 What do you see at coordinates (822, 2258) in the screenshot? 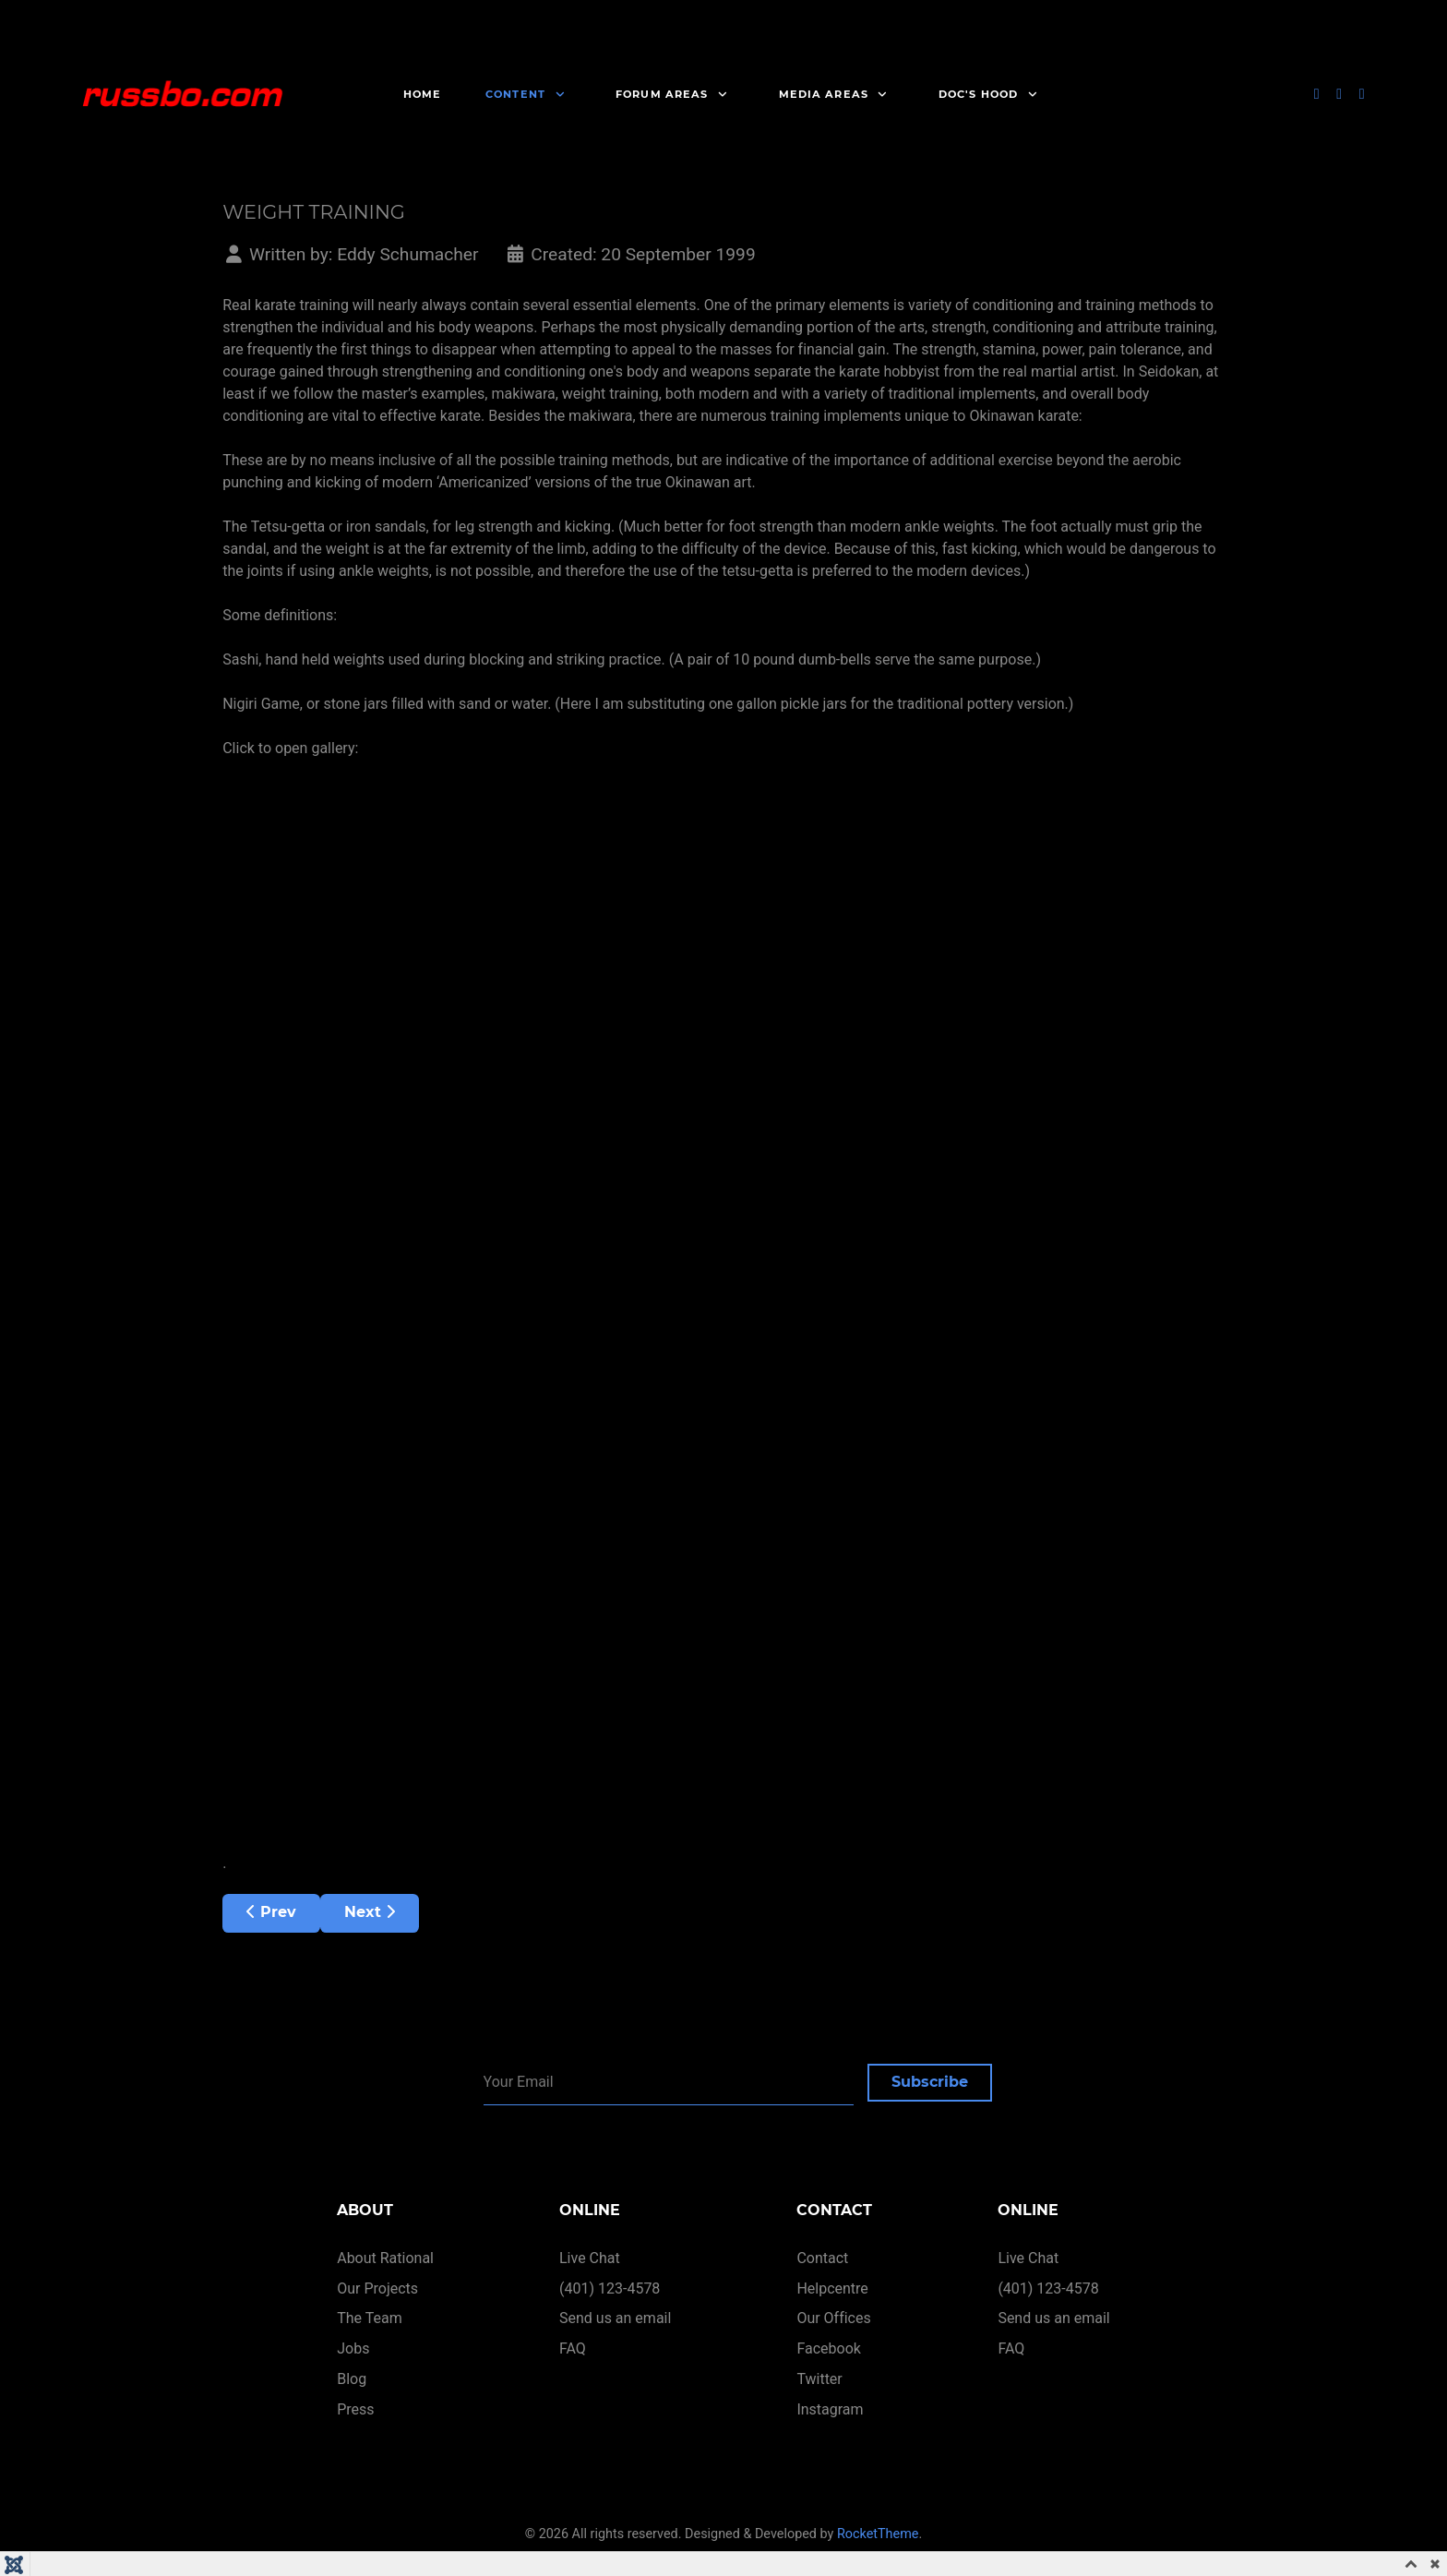
I see `Contact` at bounding box center [822, 2258].